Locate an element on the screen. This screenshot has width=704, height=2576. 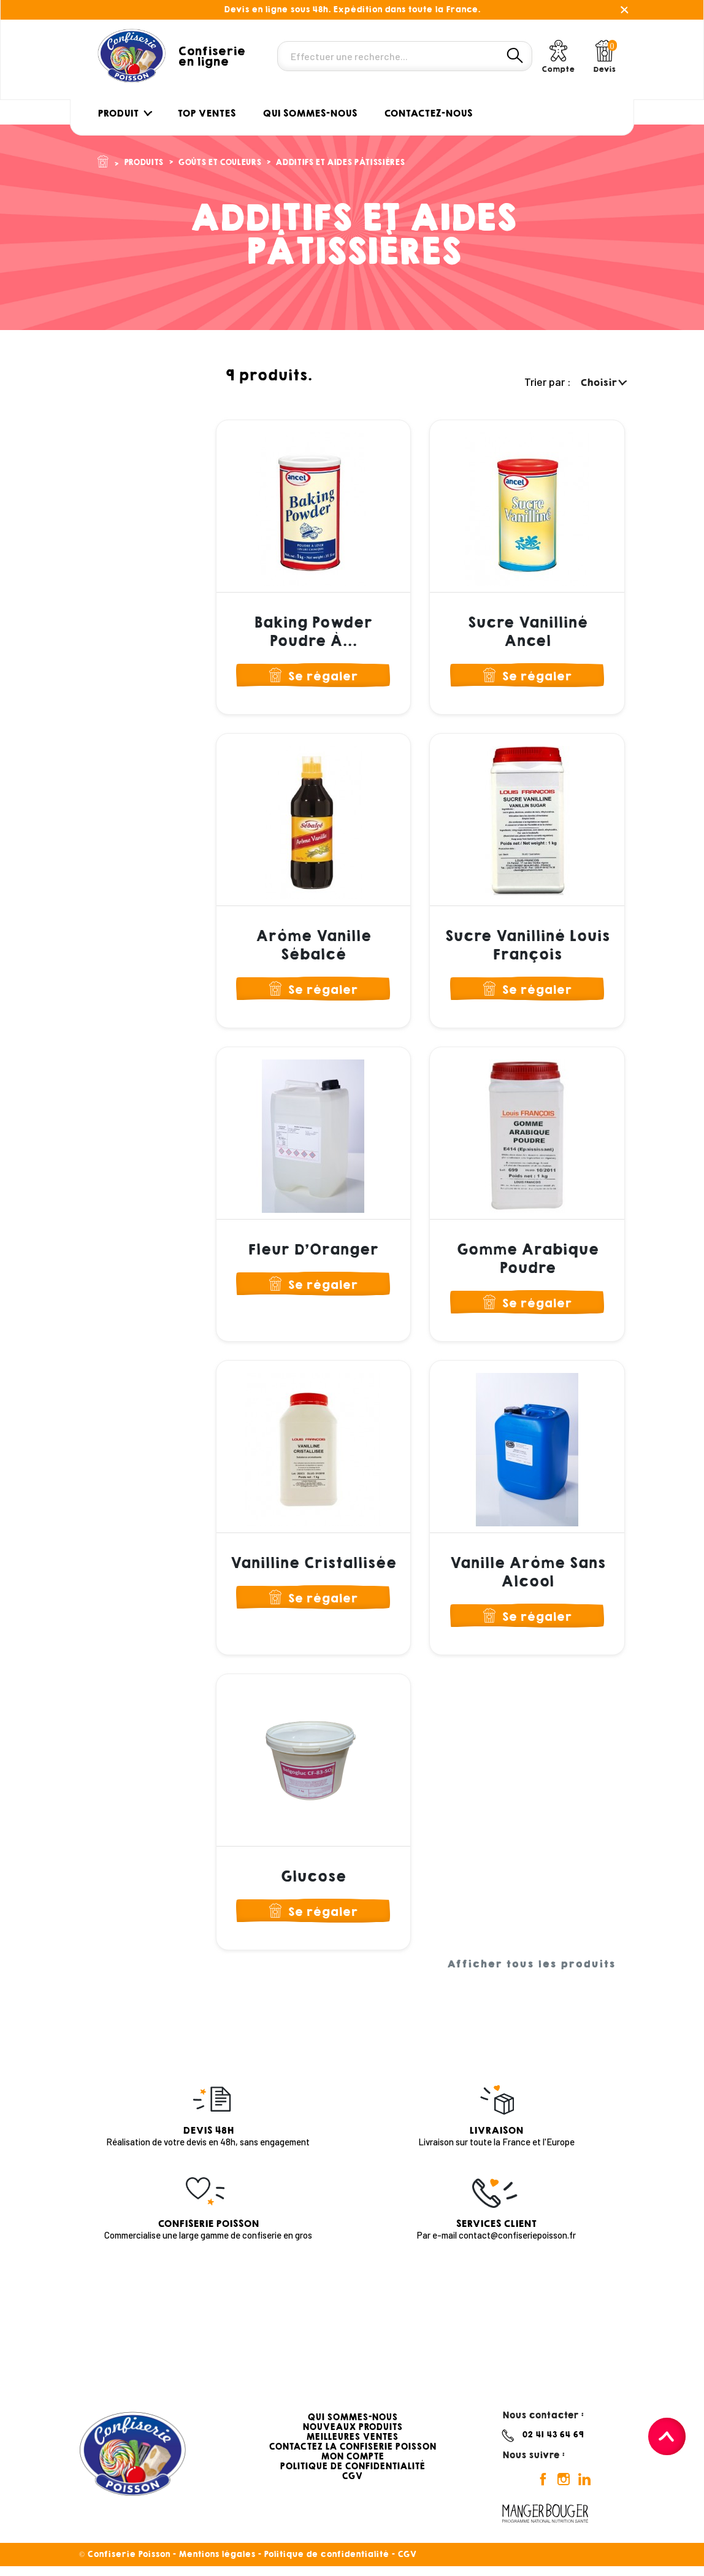
Choisir [Trier par sélection] is located at coordinates (602, 382).